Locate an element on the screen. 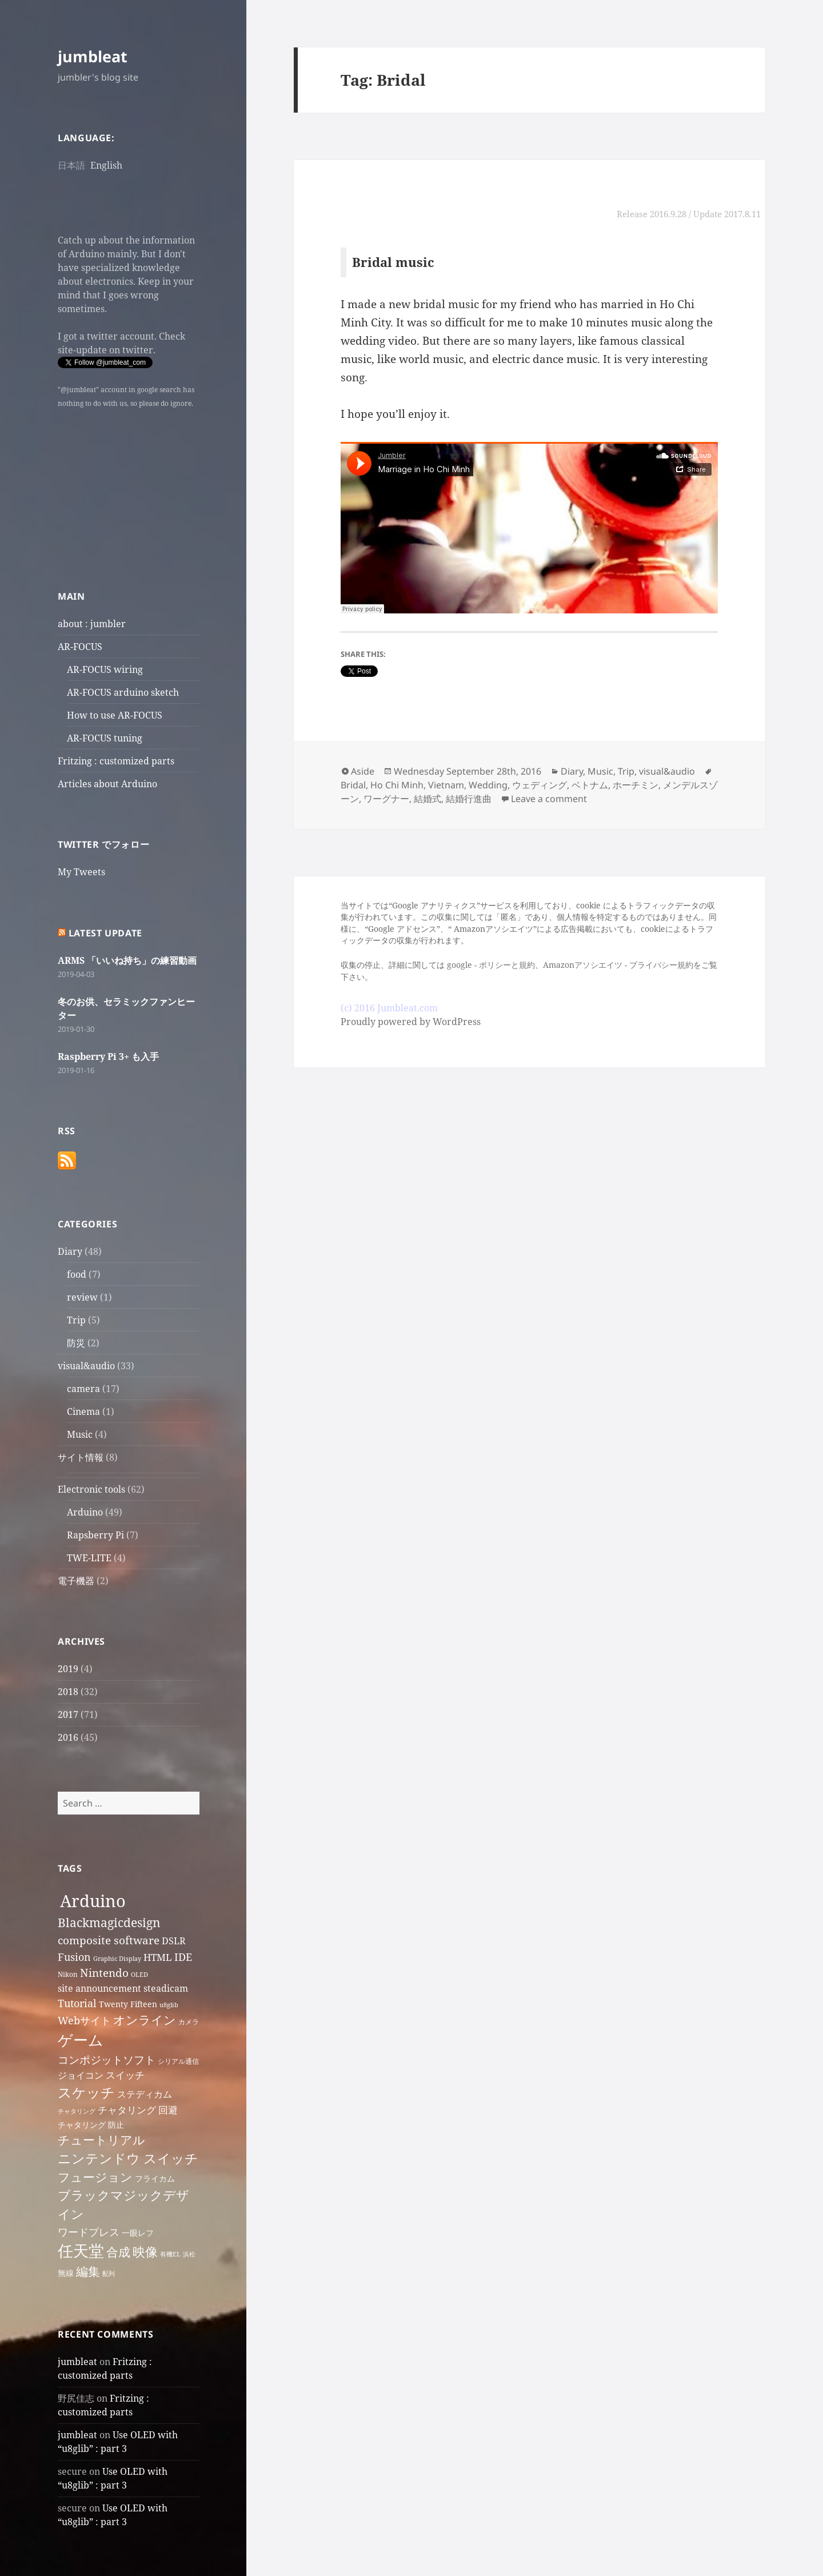 Image resolution: width=823 pixels, height=2576 pixels. 合成 [合成 (13 items)] is located at coordinates (118, 2252).